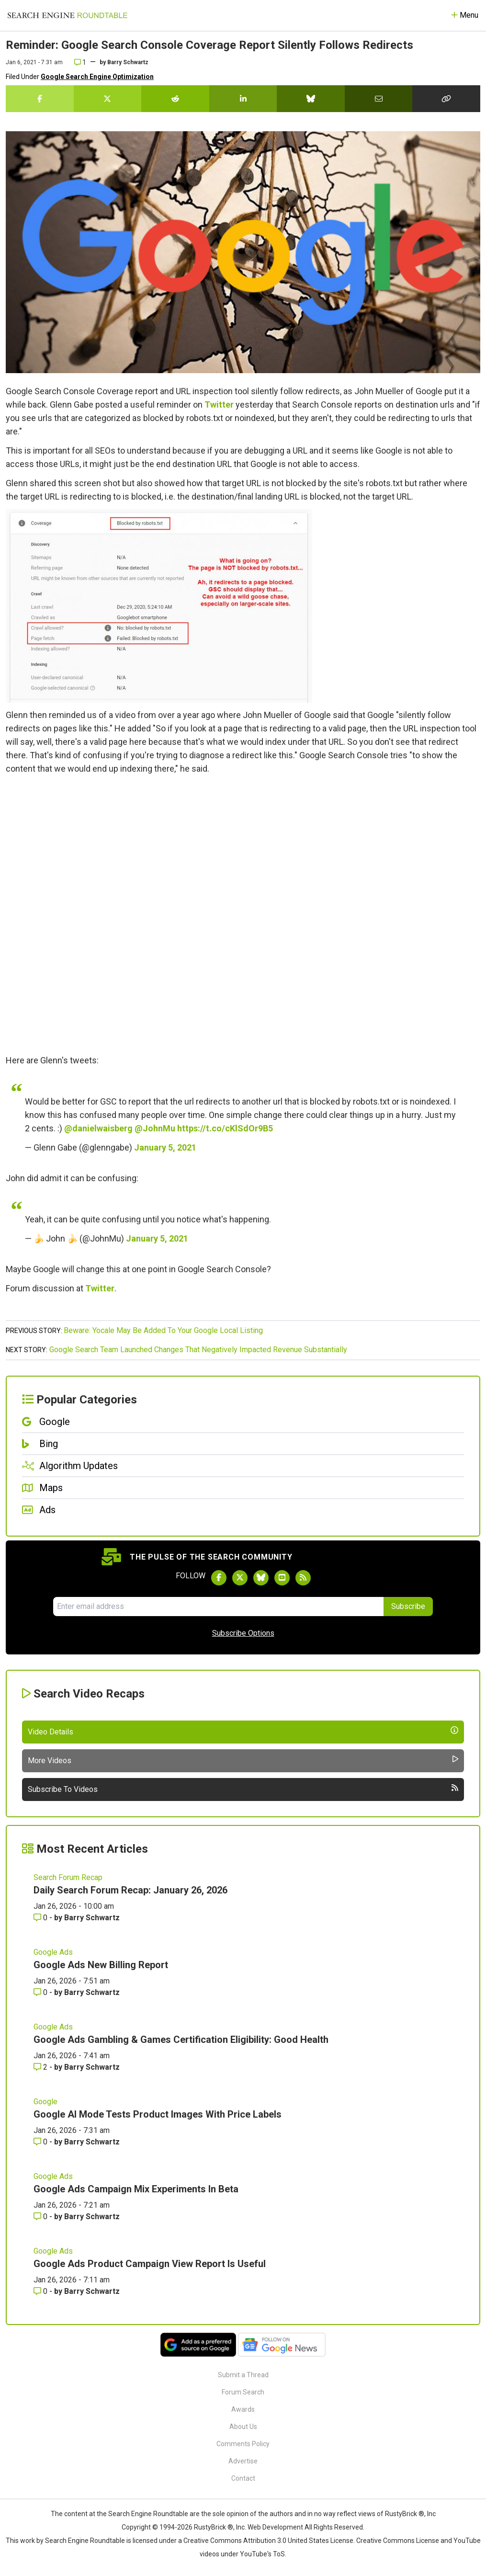 The width and height of the screenshot is (486, 2576). Describe the element at coordinates (408, 1606) in the screenshot. I see `Subscribe` at that location.